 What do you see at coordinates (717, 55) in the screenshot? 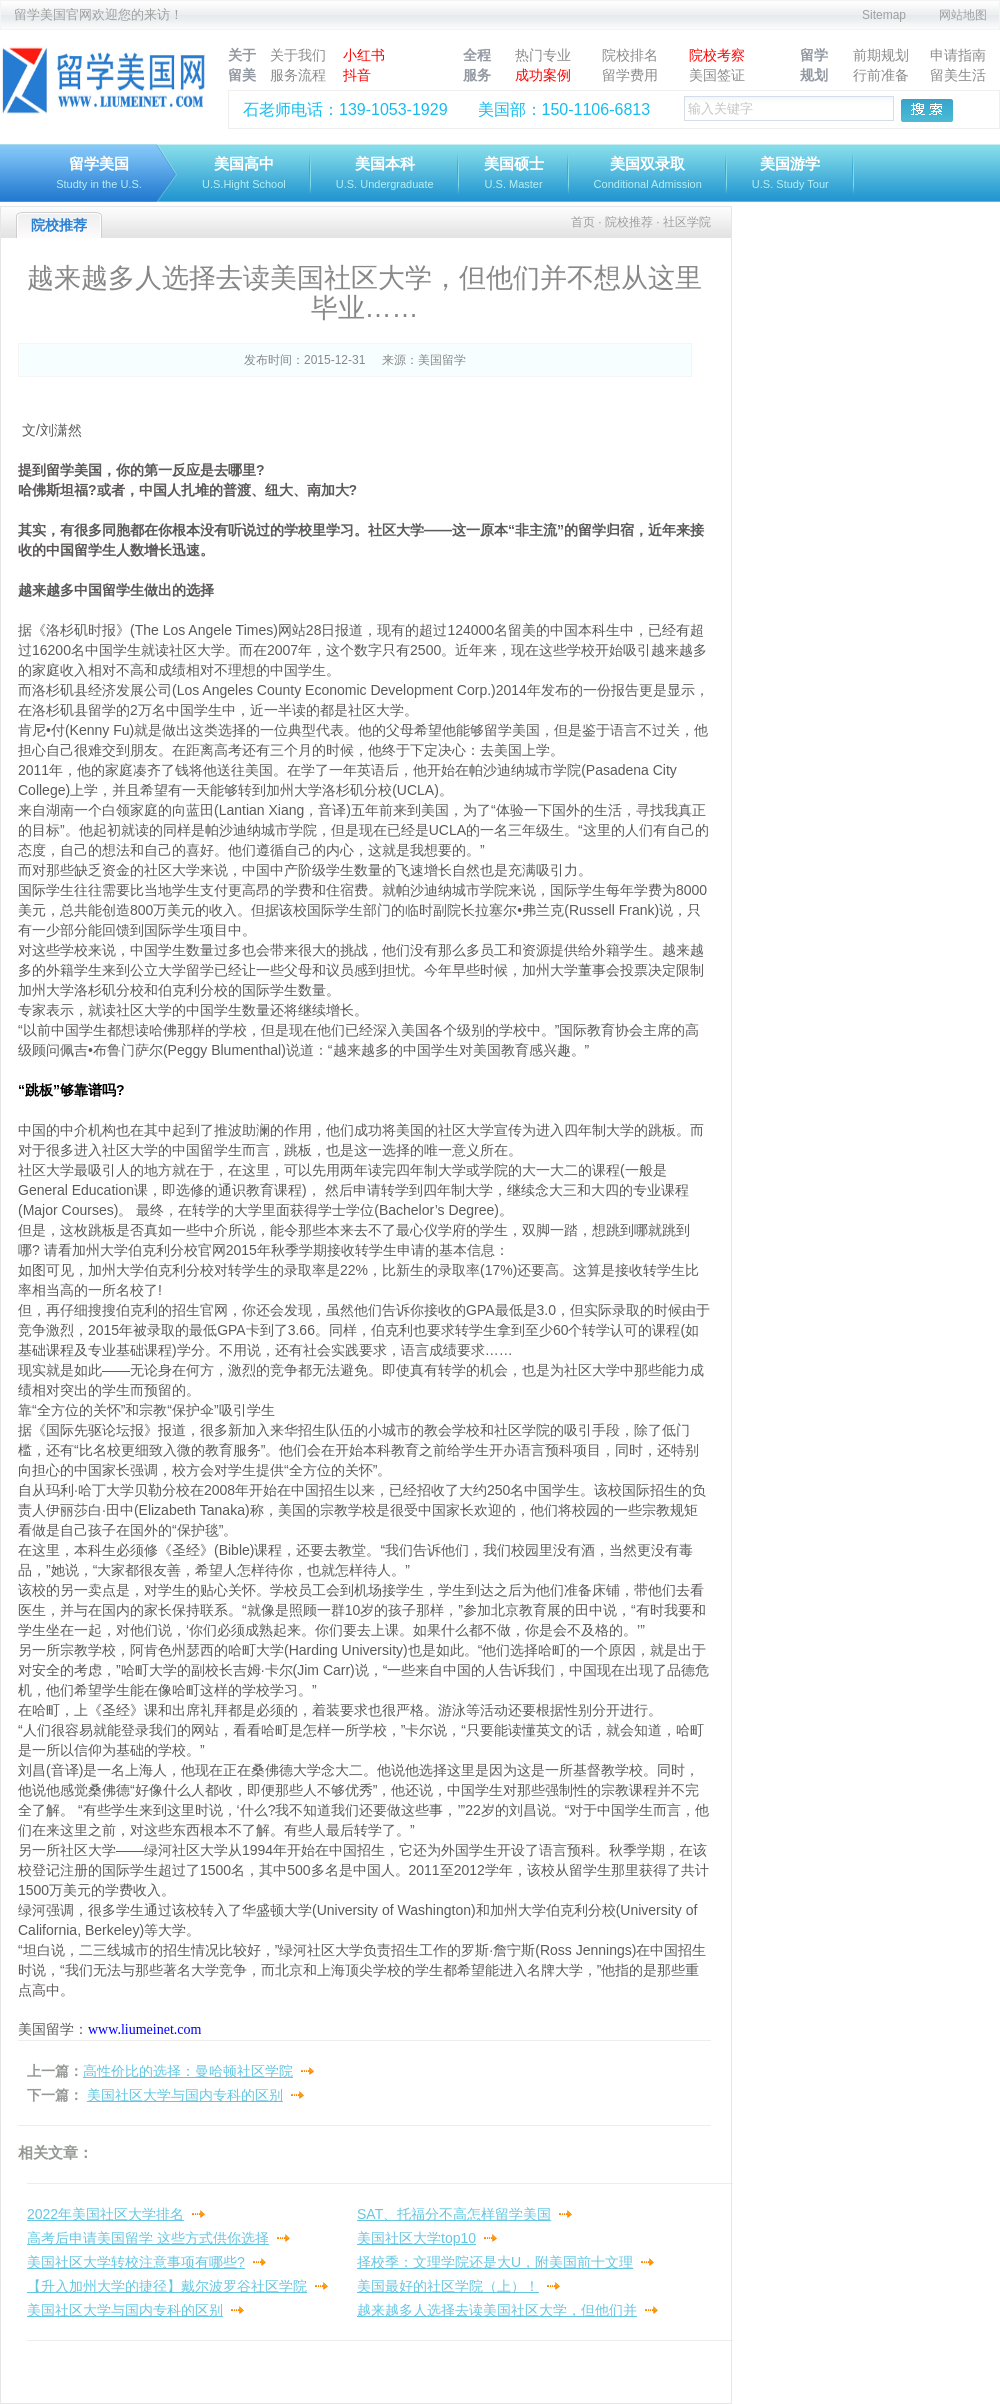
I see `院校考察` at bounding box center [717, 55].